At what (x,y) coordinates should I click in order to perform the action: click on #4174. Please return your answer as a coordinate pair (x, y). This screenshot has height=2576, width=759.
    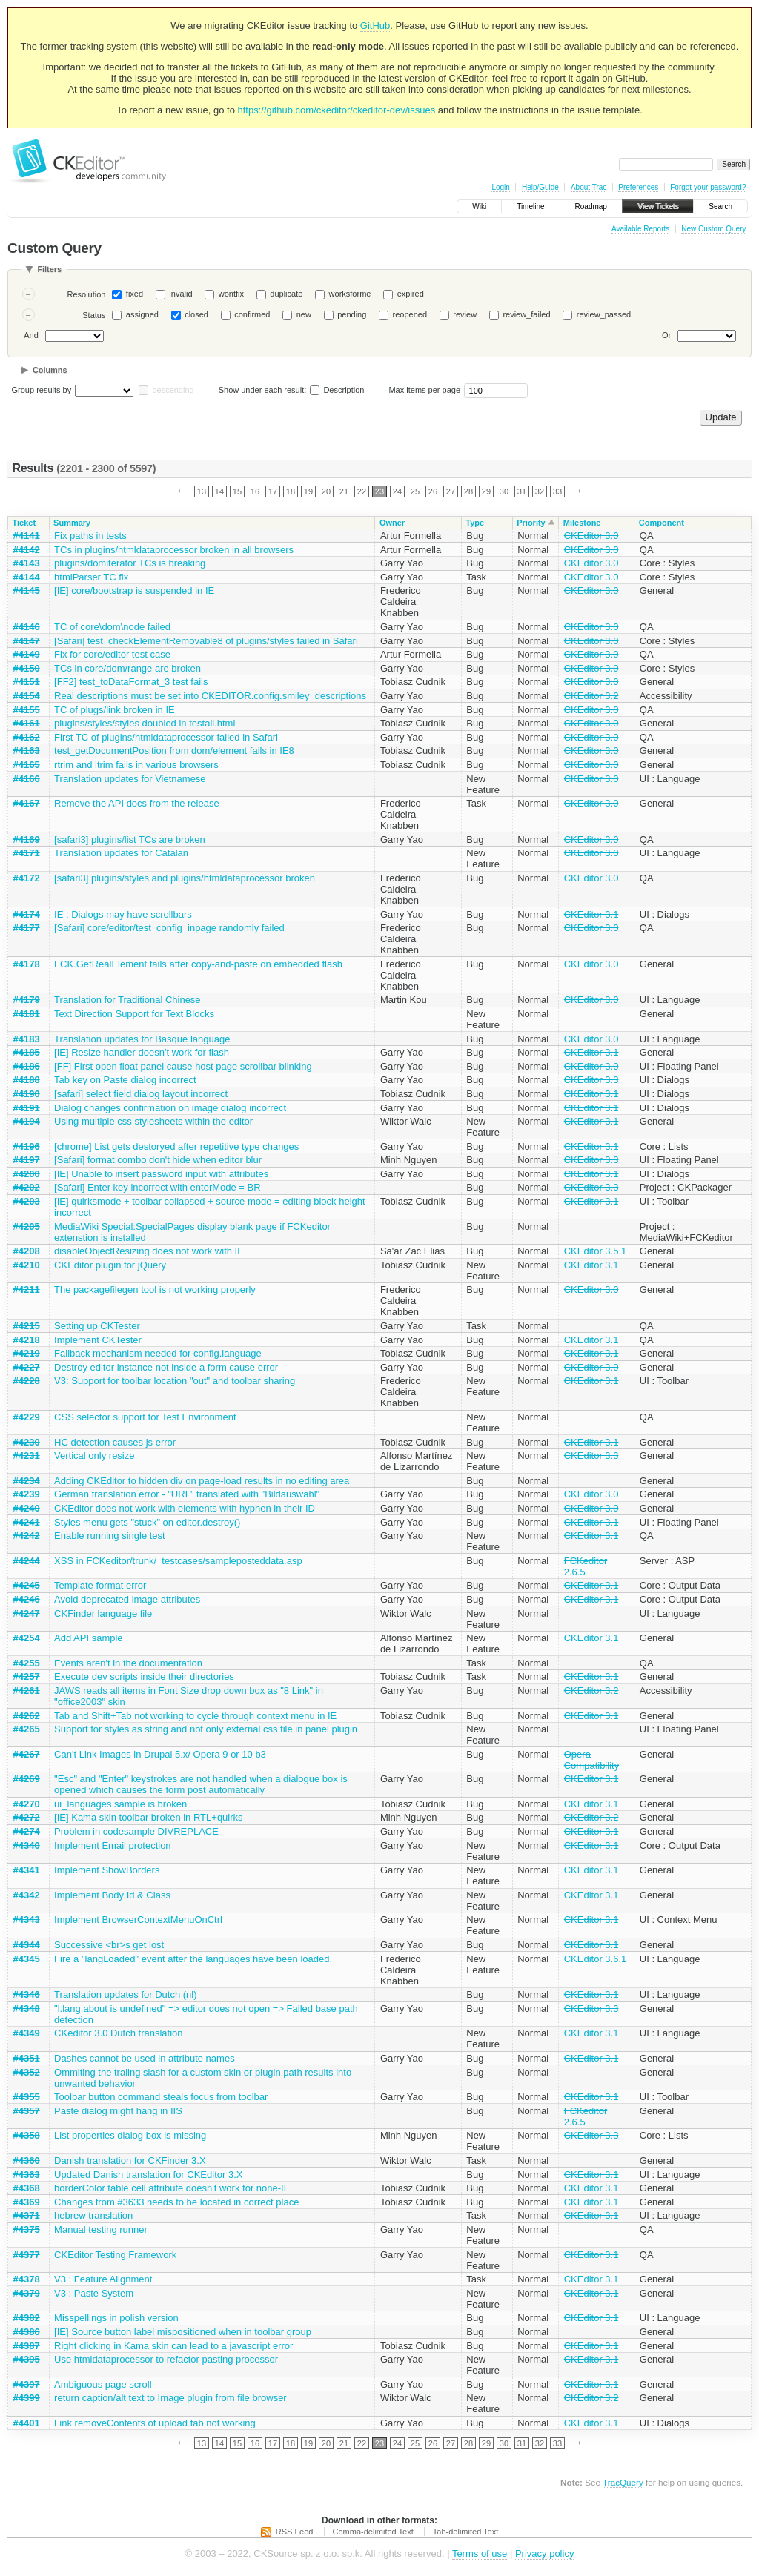
    Looking at the image, I should click on (26, 914).